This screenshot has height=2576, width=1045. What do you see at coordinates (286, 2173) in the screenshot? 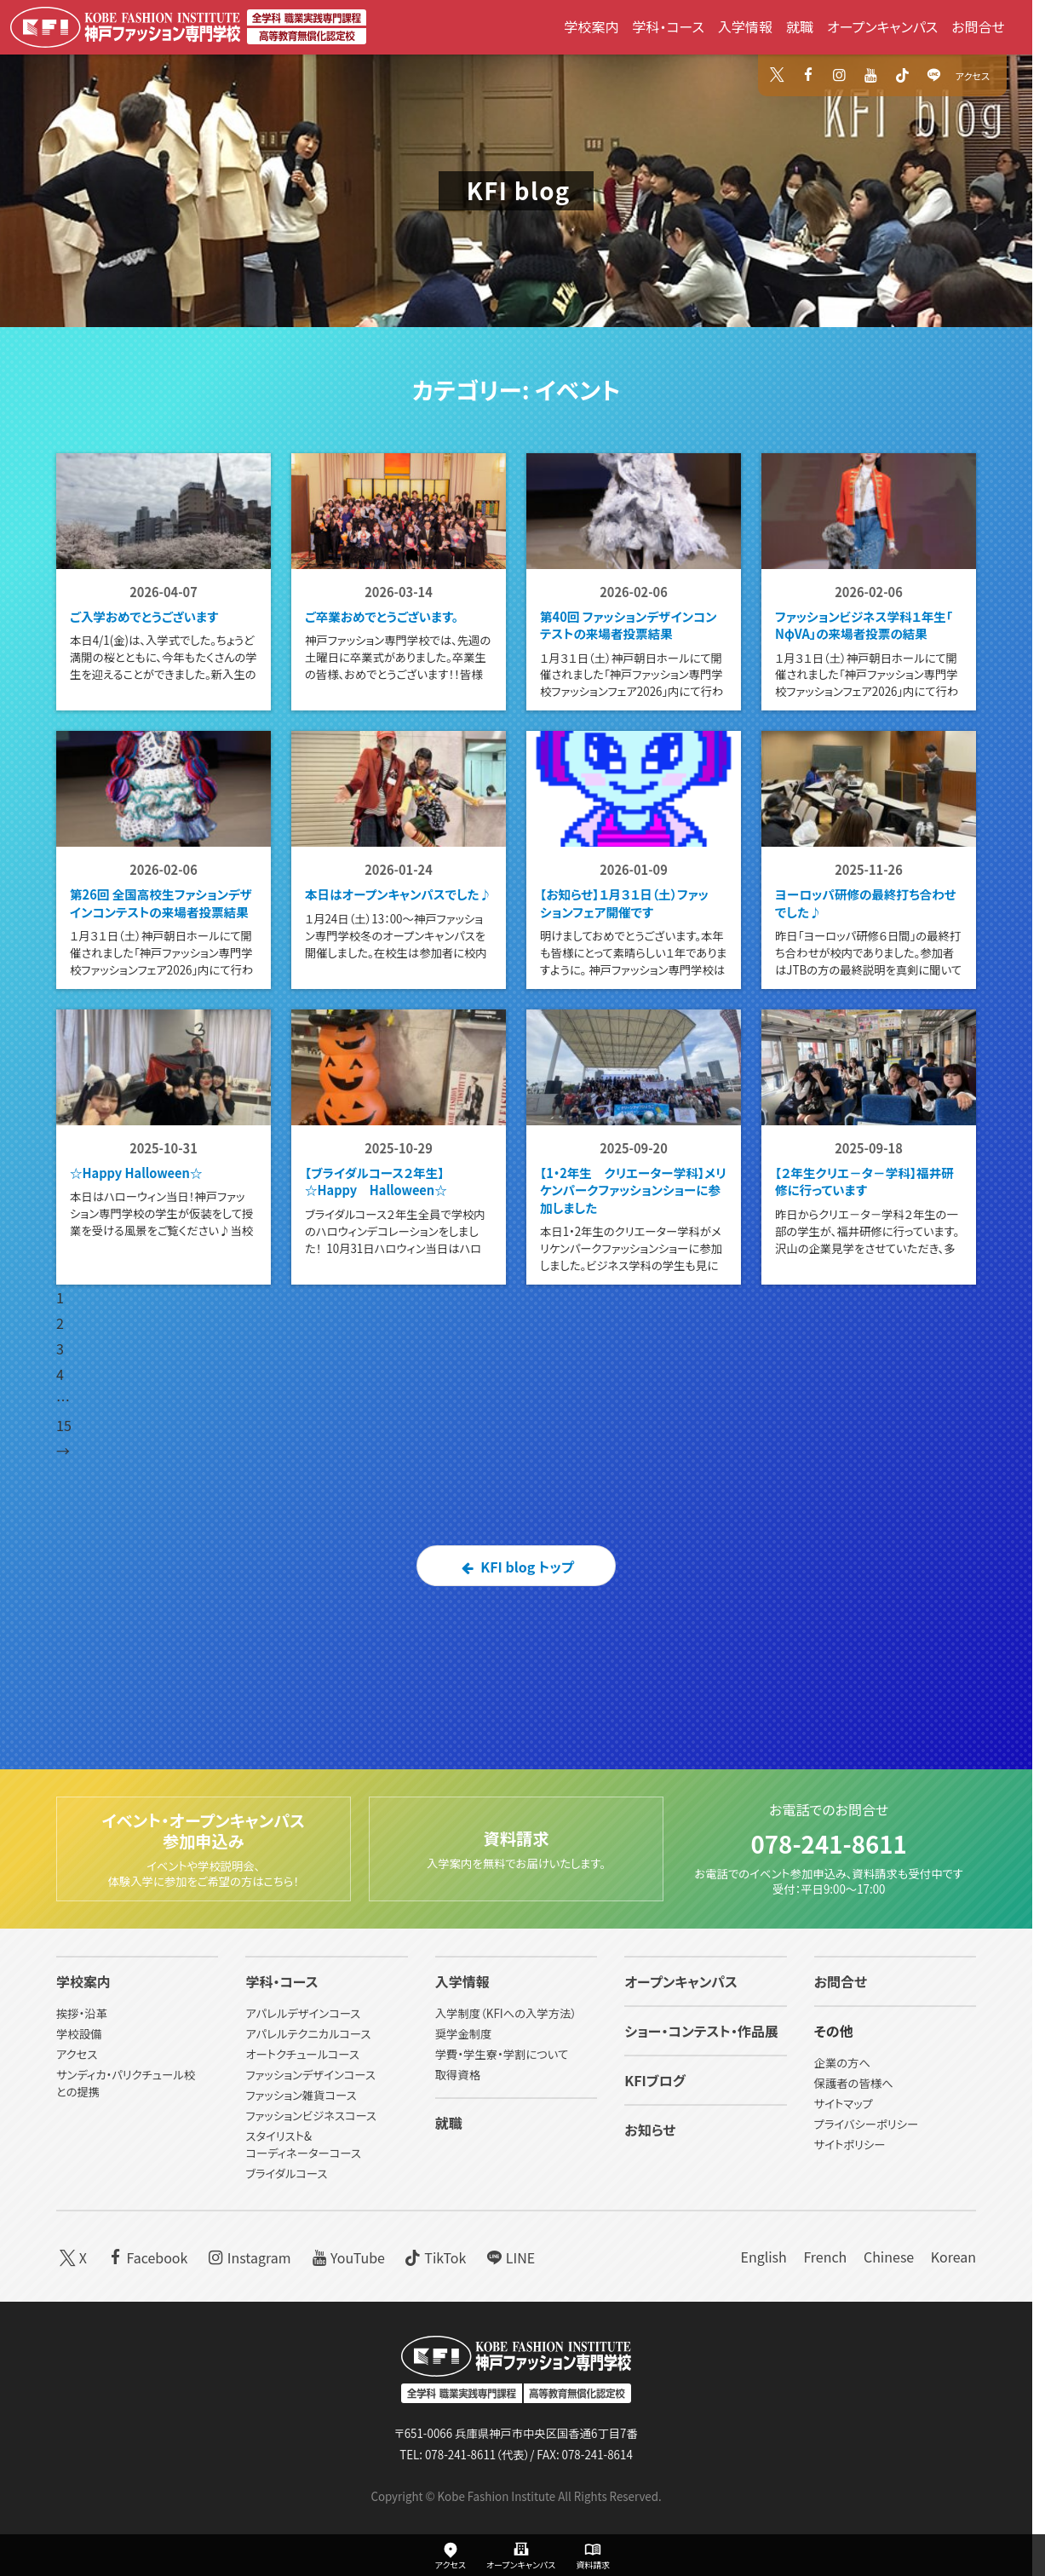
I see `ブライダルコース` at bounding box center [286, 2173].